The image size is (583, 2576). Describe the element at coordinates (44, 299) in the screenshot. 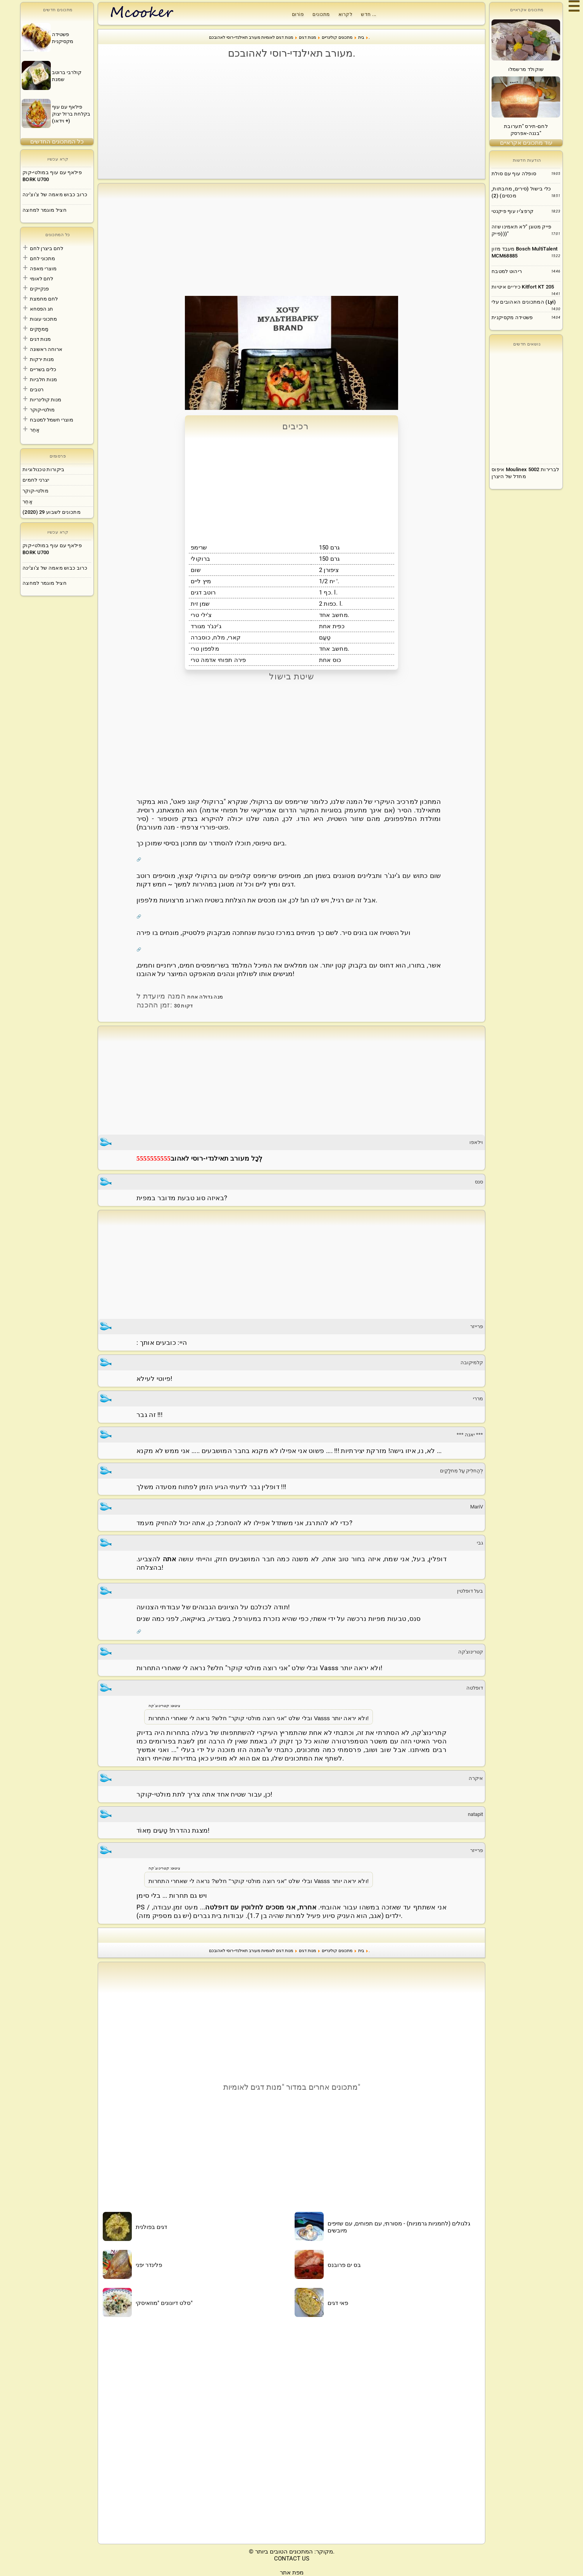

I see `לחם מחמצת` at that location.